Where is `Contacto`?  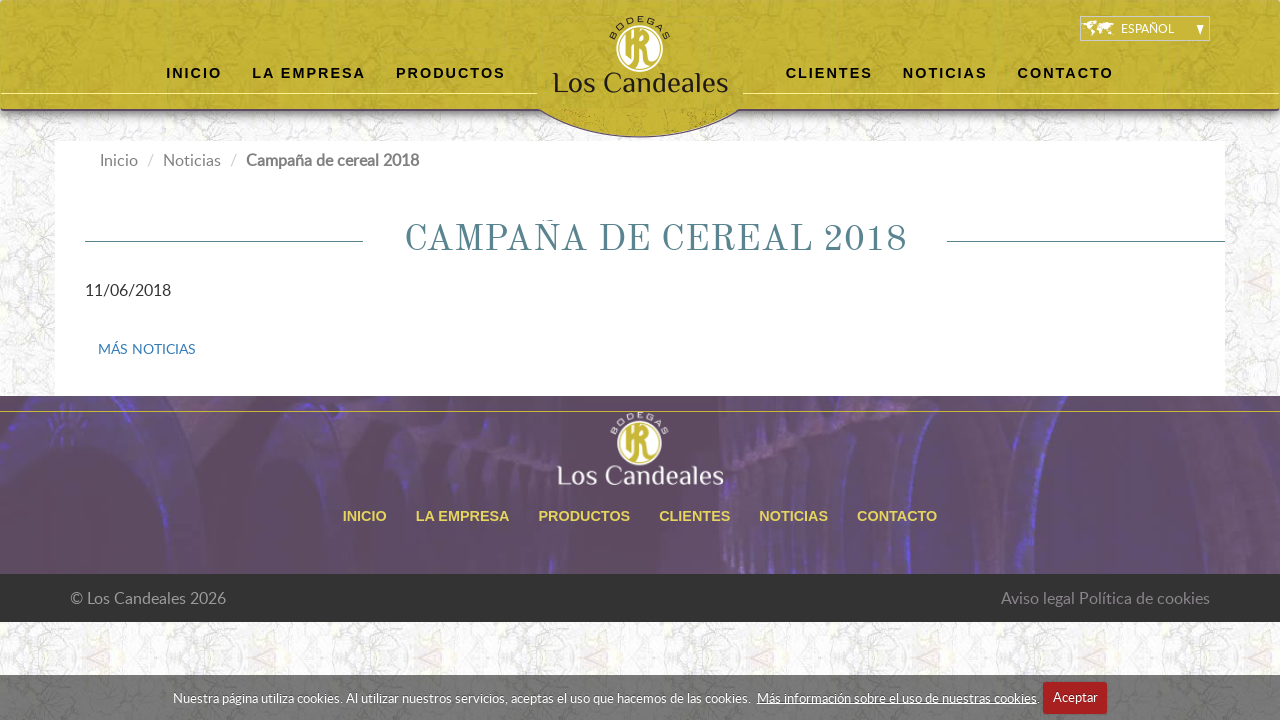 Contacto is located at coordinates (1066, 73).